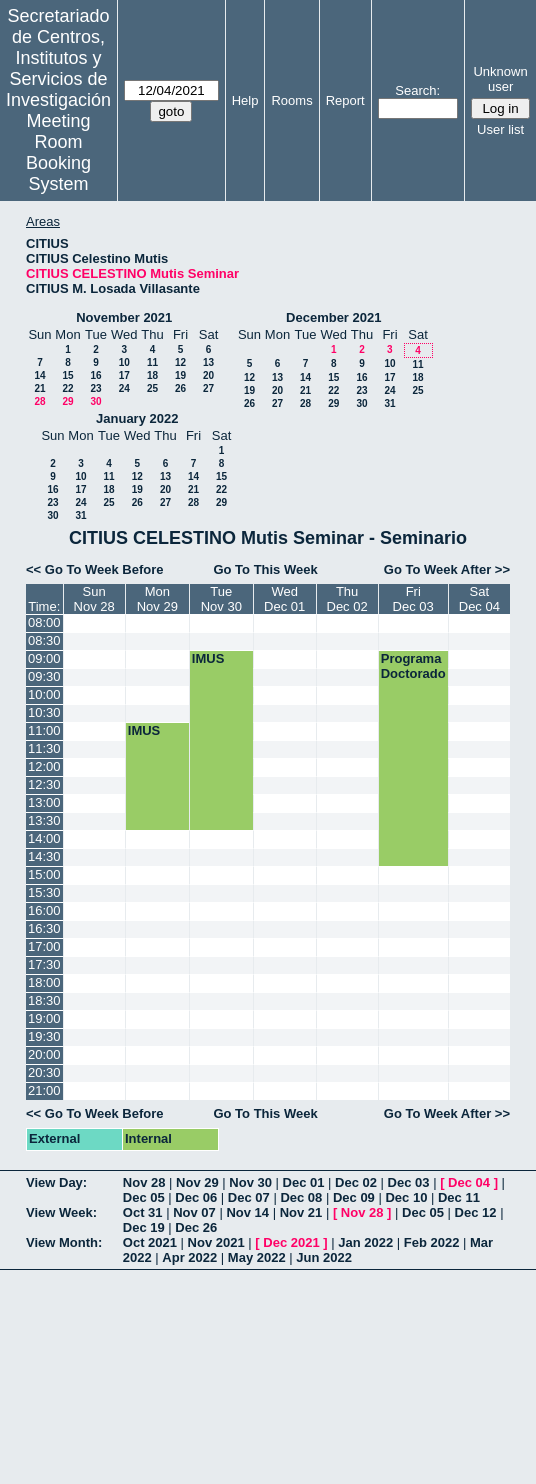 The image size is (536, 1484). Describe the element at coordinates (284, 599) in the screenshot. I see `WedDec 01` at that location.